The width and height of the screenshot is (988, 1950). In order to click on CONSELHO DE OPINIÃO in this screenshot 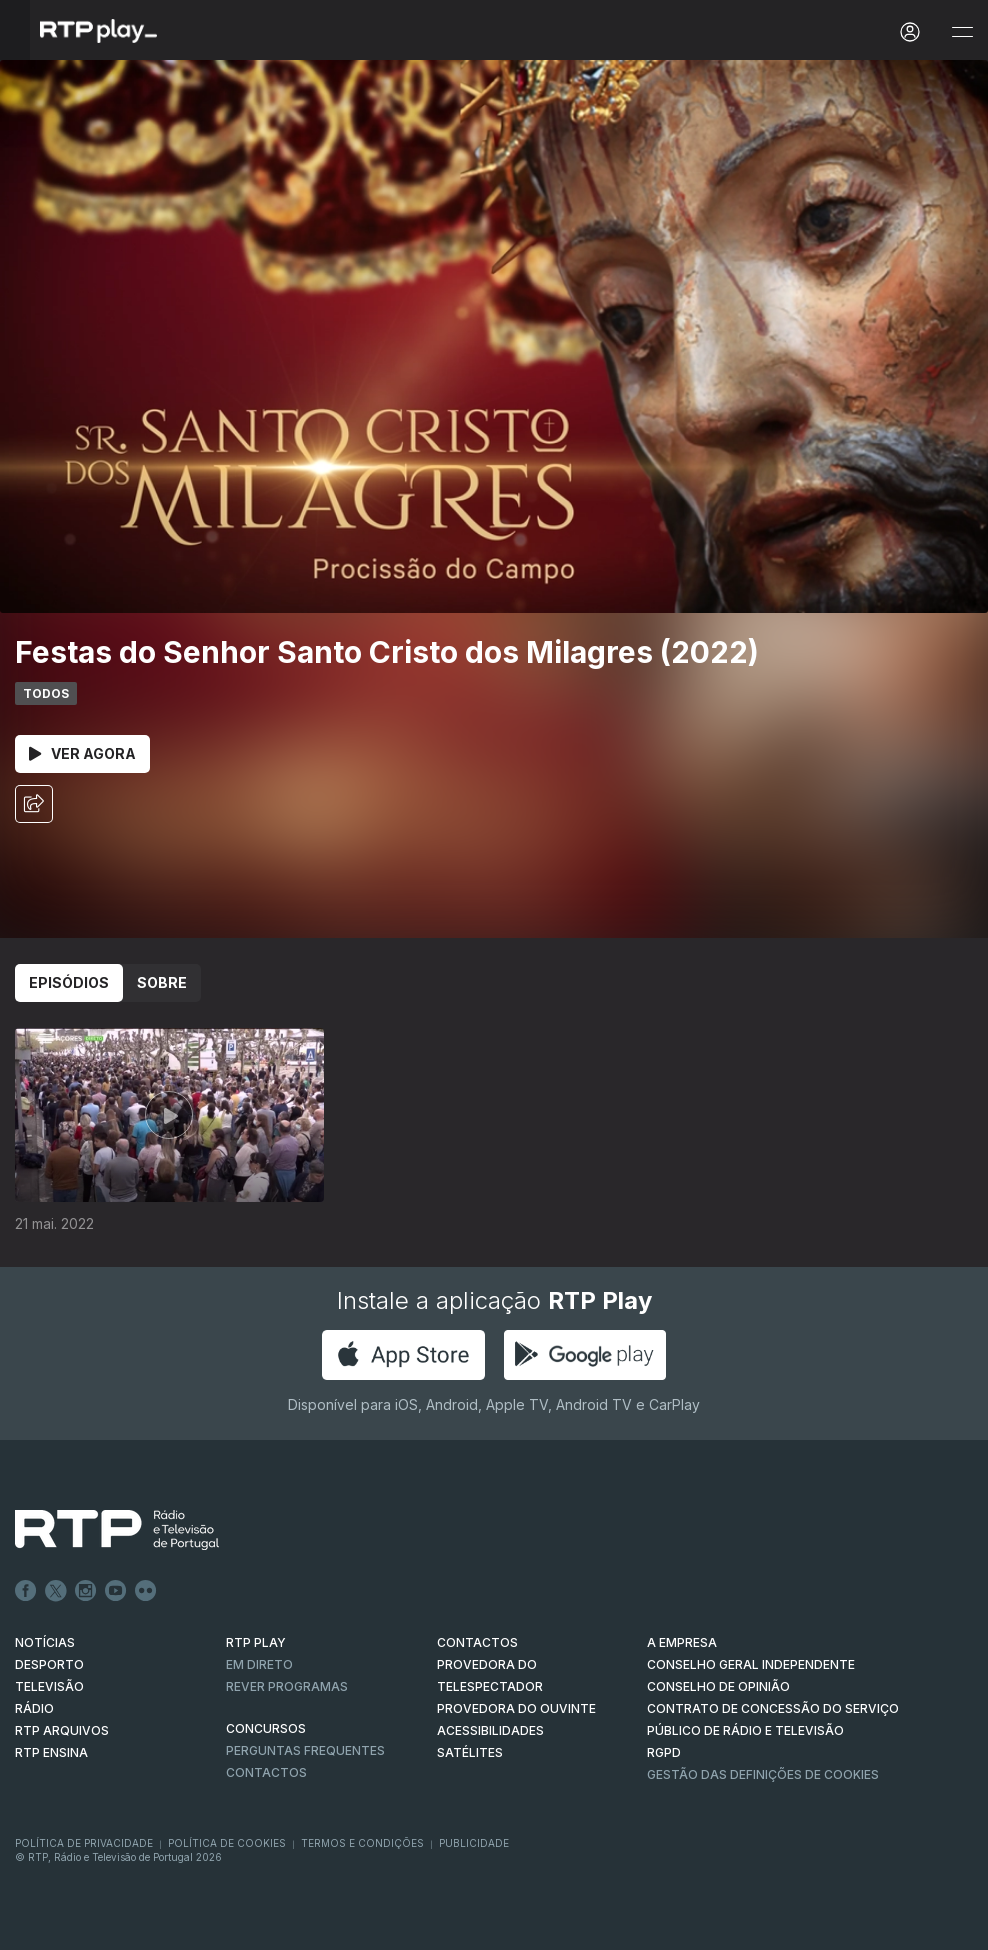, I will do `click(718, 1686)`.